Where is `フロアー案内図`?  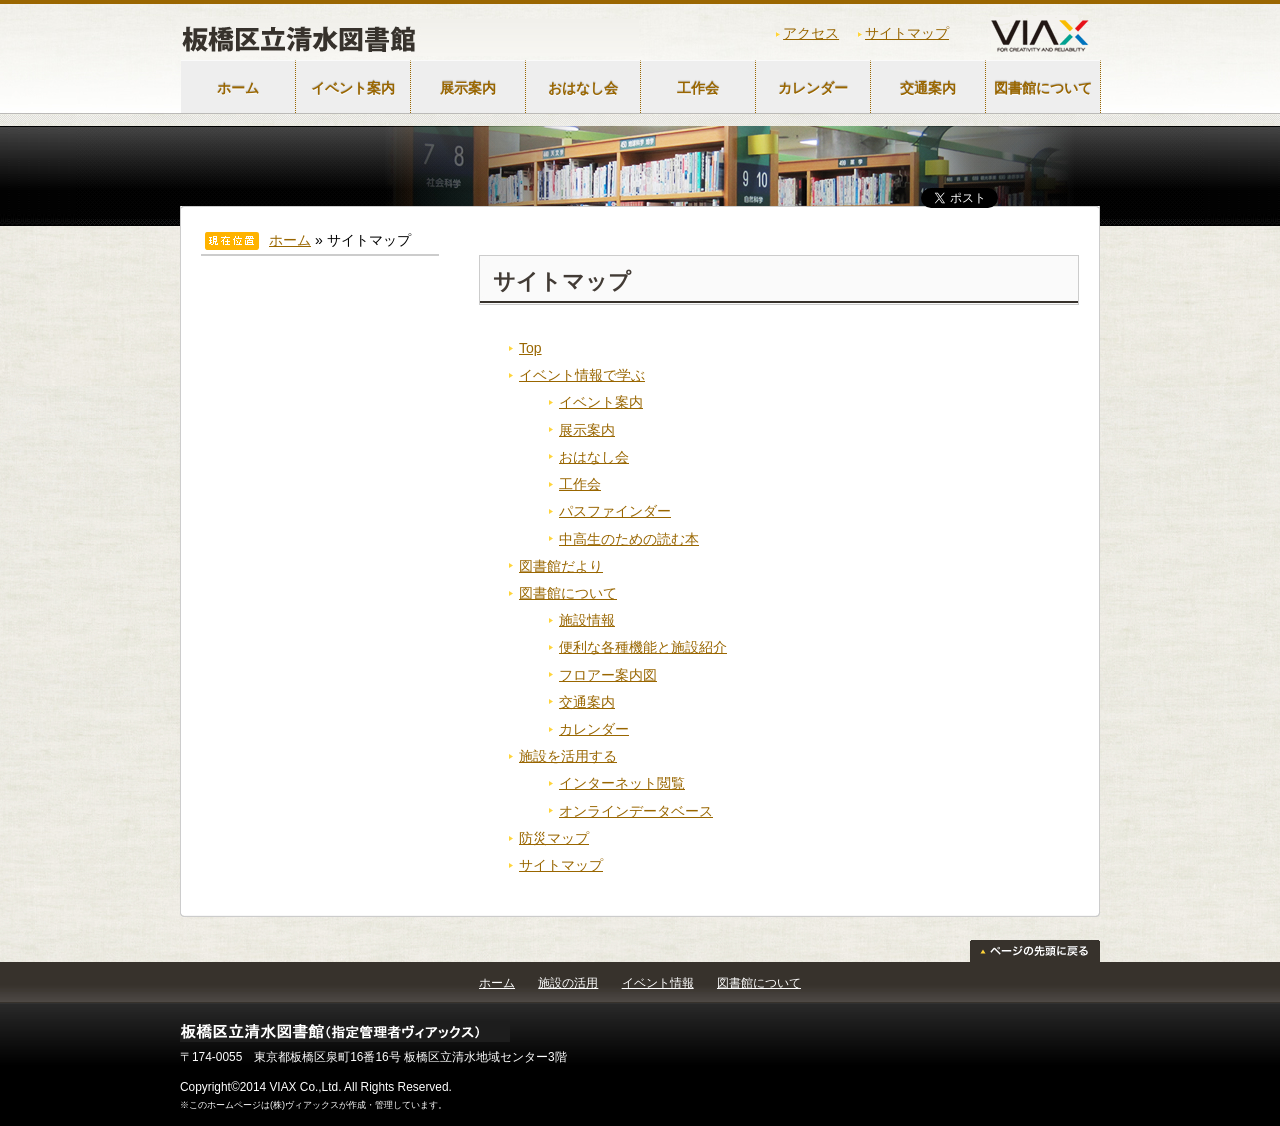
フロアー案内図 is located at coordinates (608, 675).